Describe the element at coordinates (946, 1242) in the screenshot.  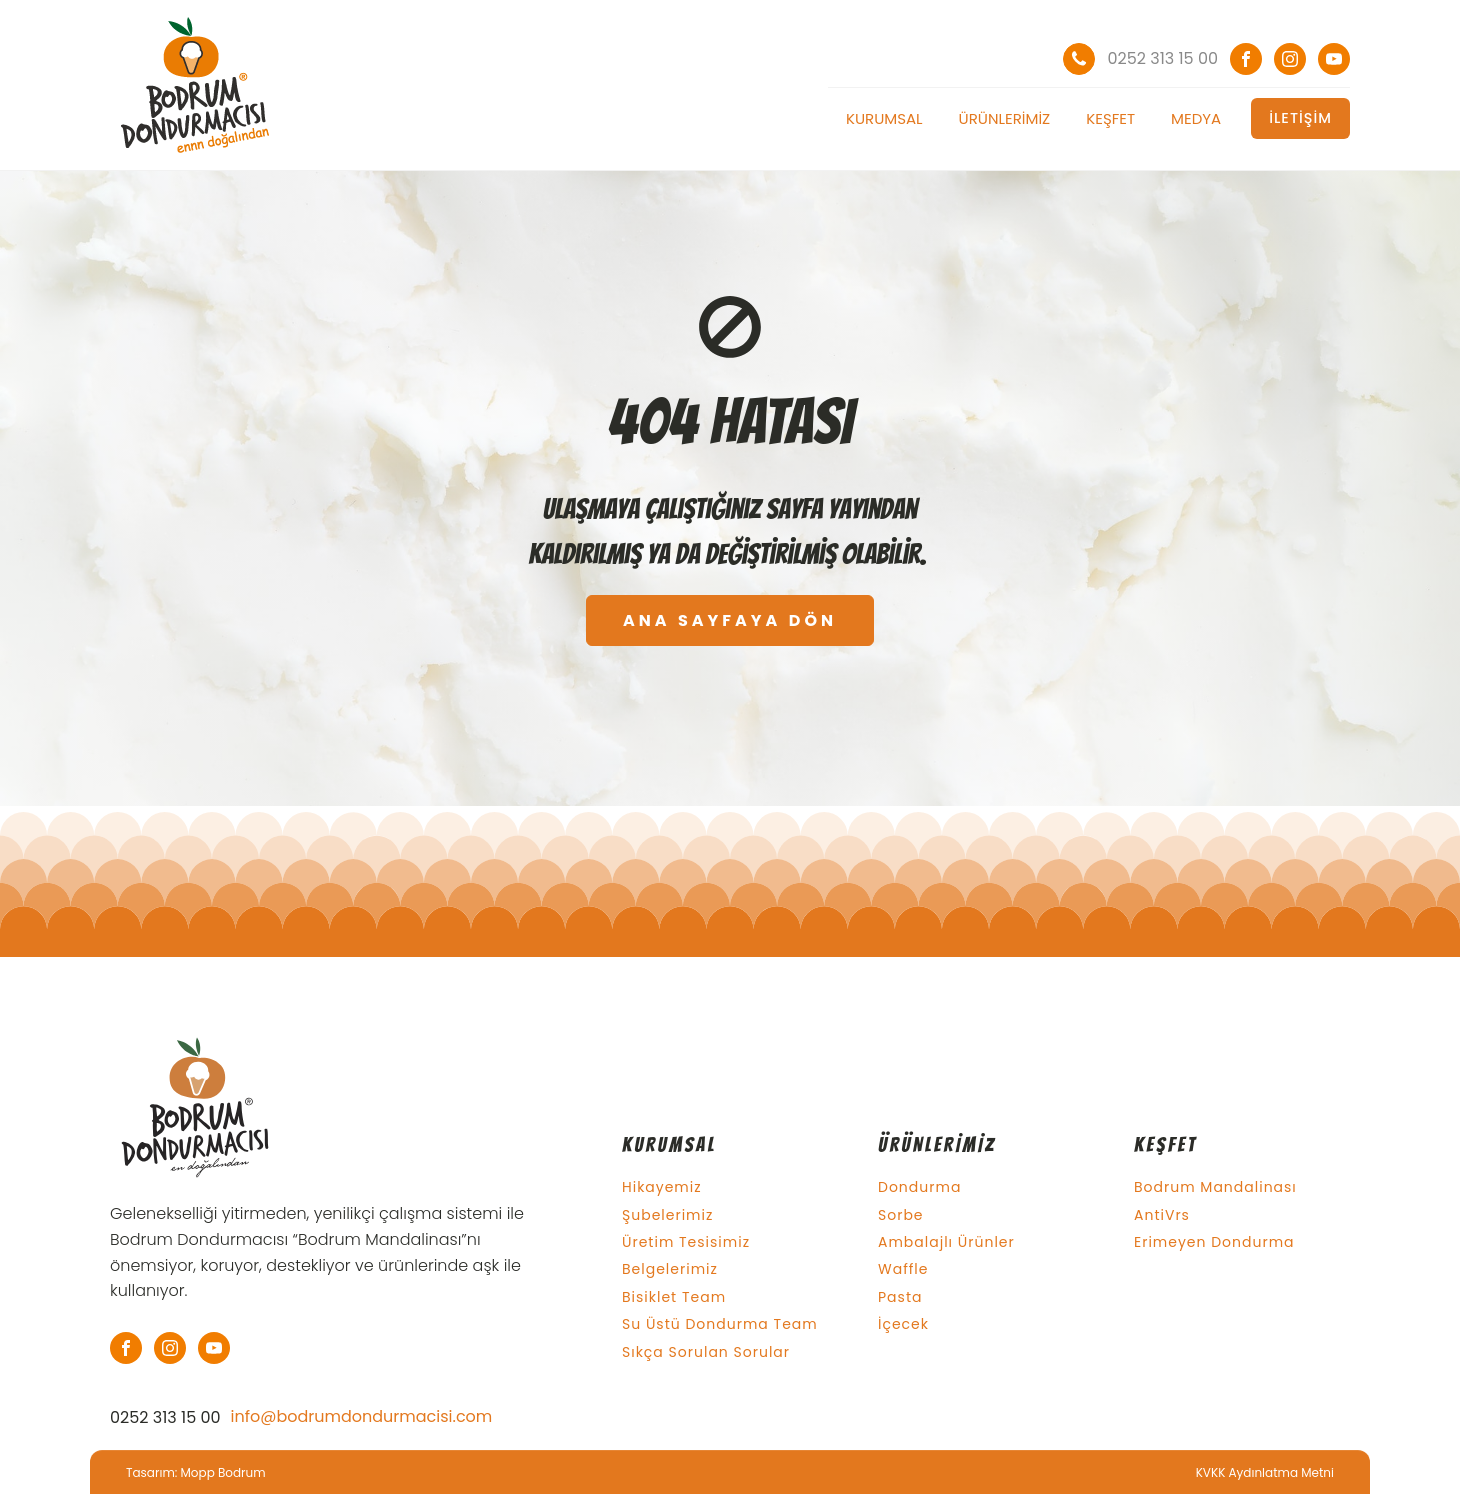
I see `Ambalajlı Ürünler` at that location.